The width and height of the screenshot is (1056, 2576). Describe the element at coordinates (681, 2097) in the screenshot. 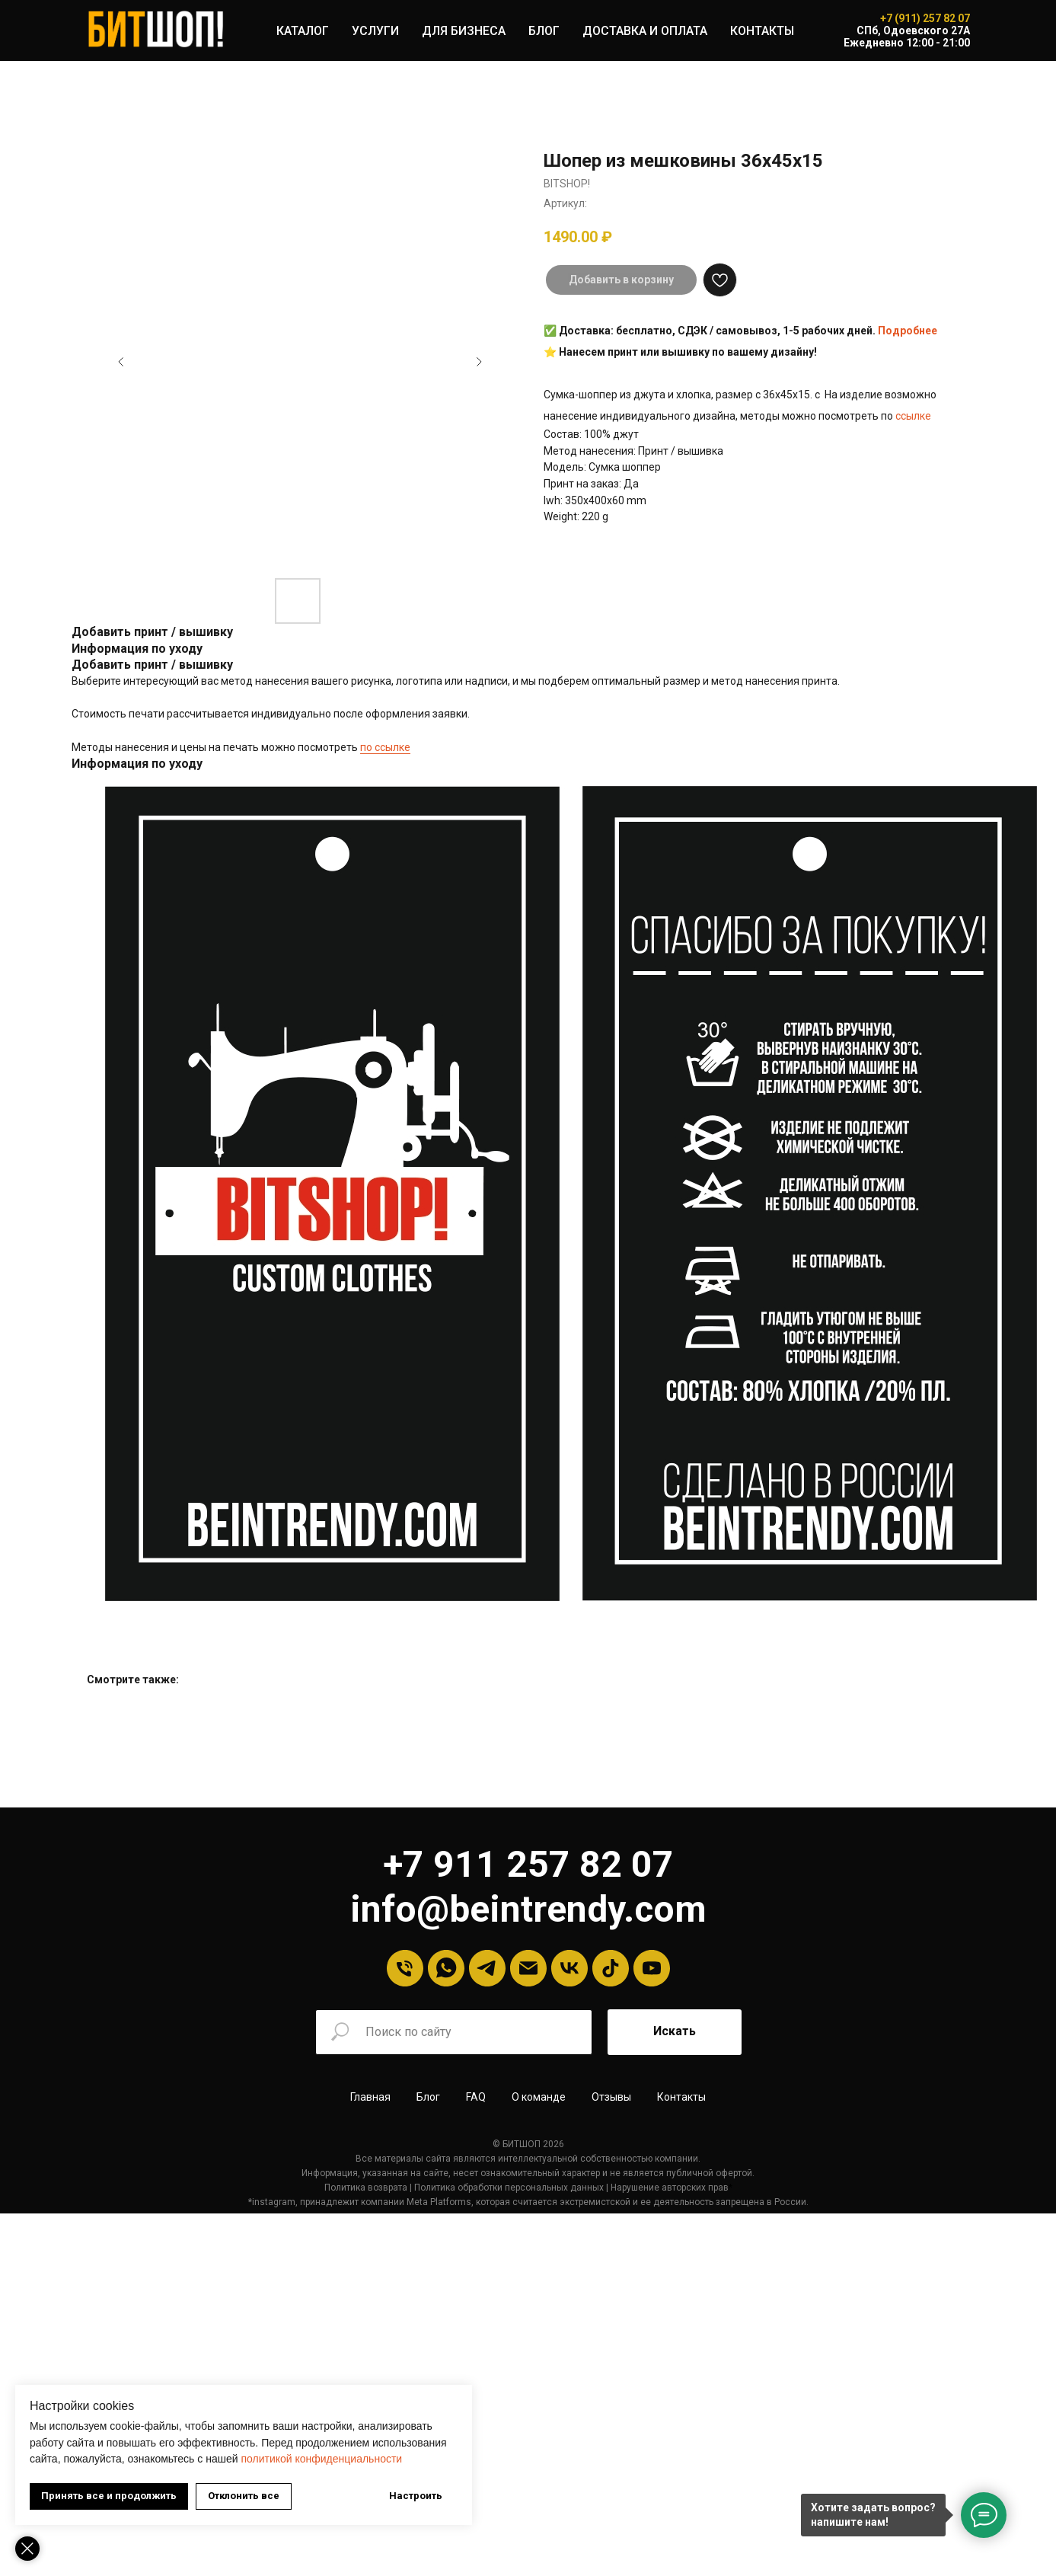

I see `Контакты` at that location.